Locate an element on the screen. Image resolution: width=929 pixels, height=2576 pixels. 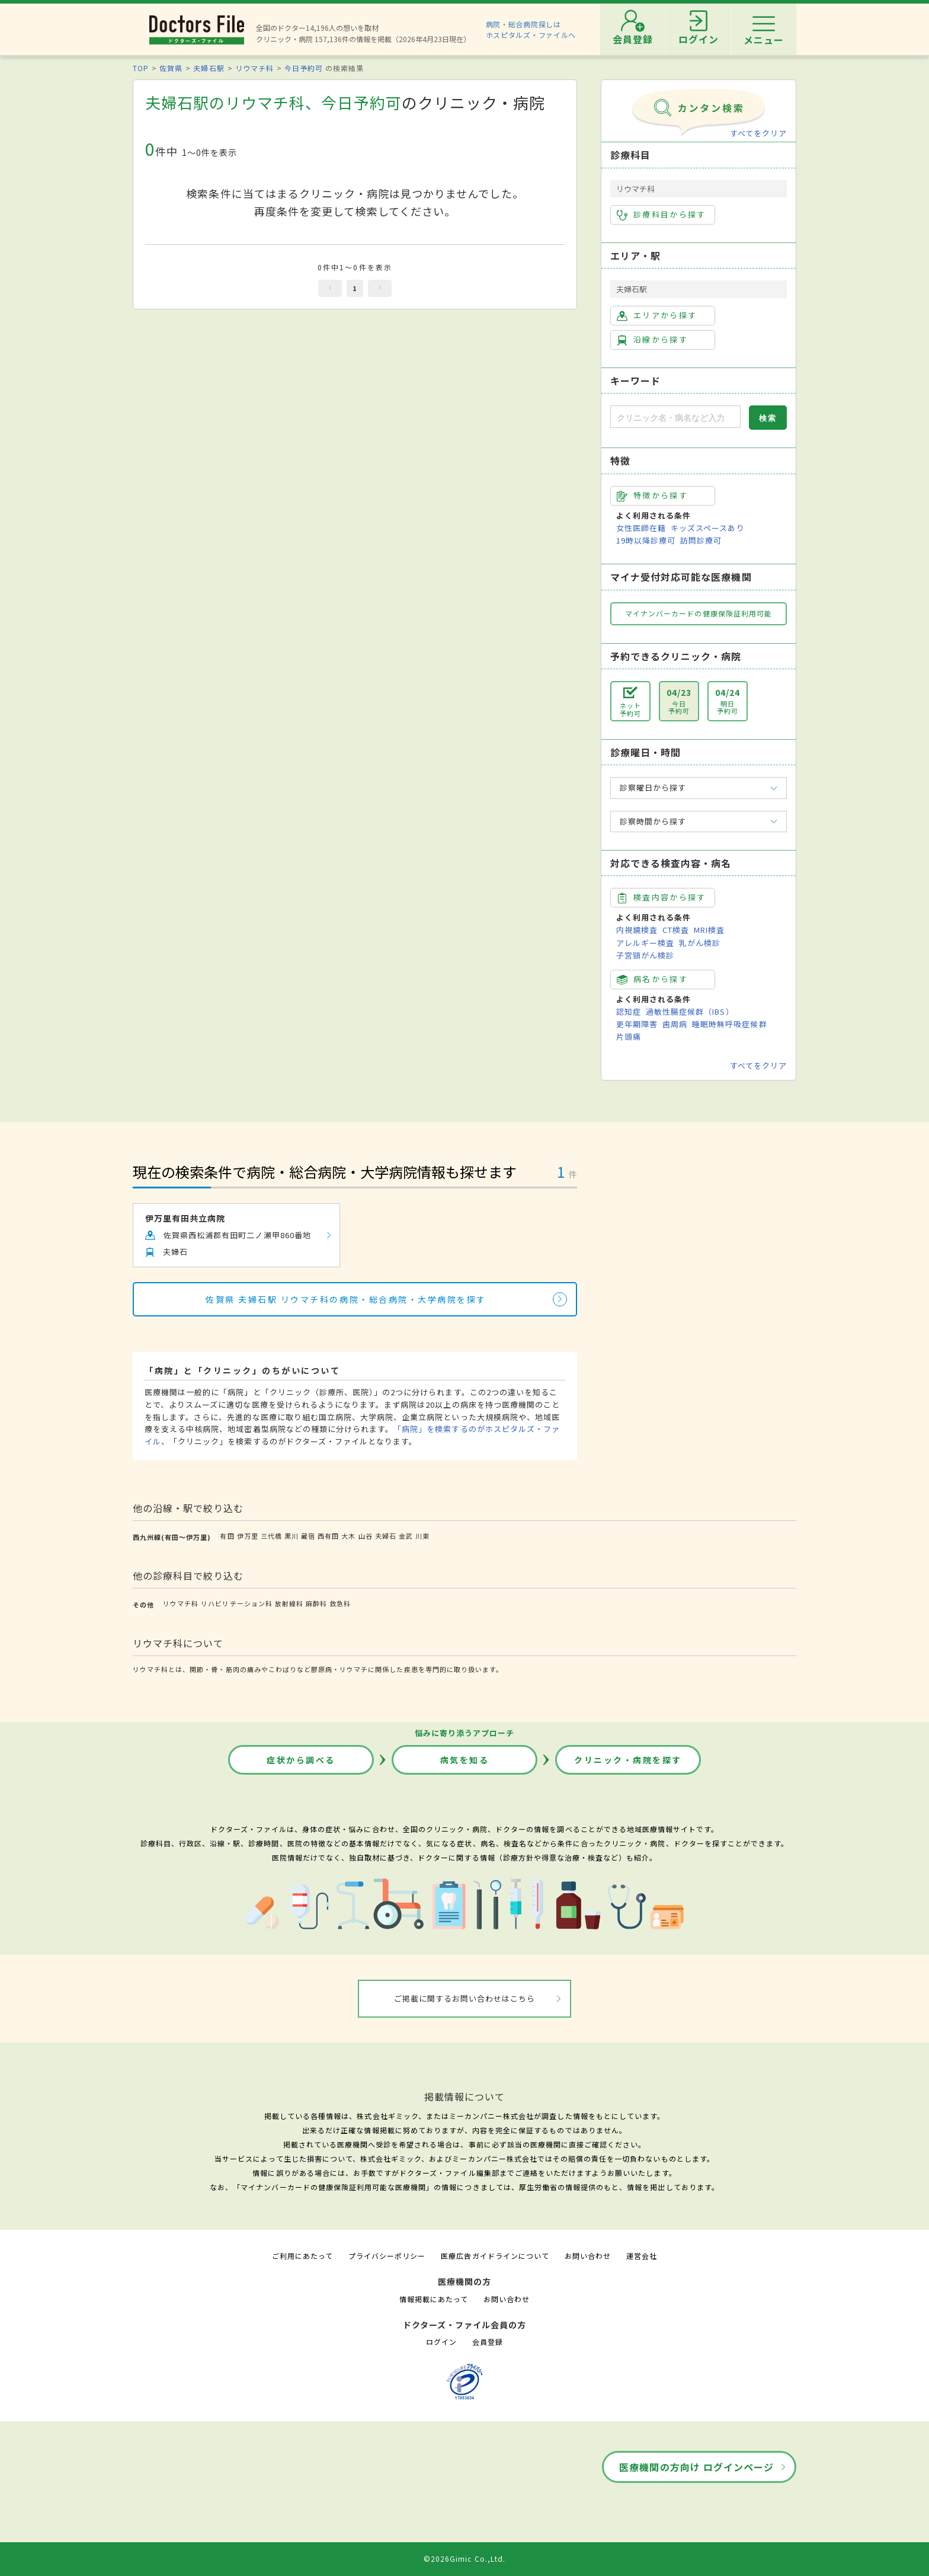
夫婦石駅 is located at coordinates (208, 68).